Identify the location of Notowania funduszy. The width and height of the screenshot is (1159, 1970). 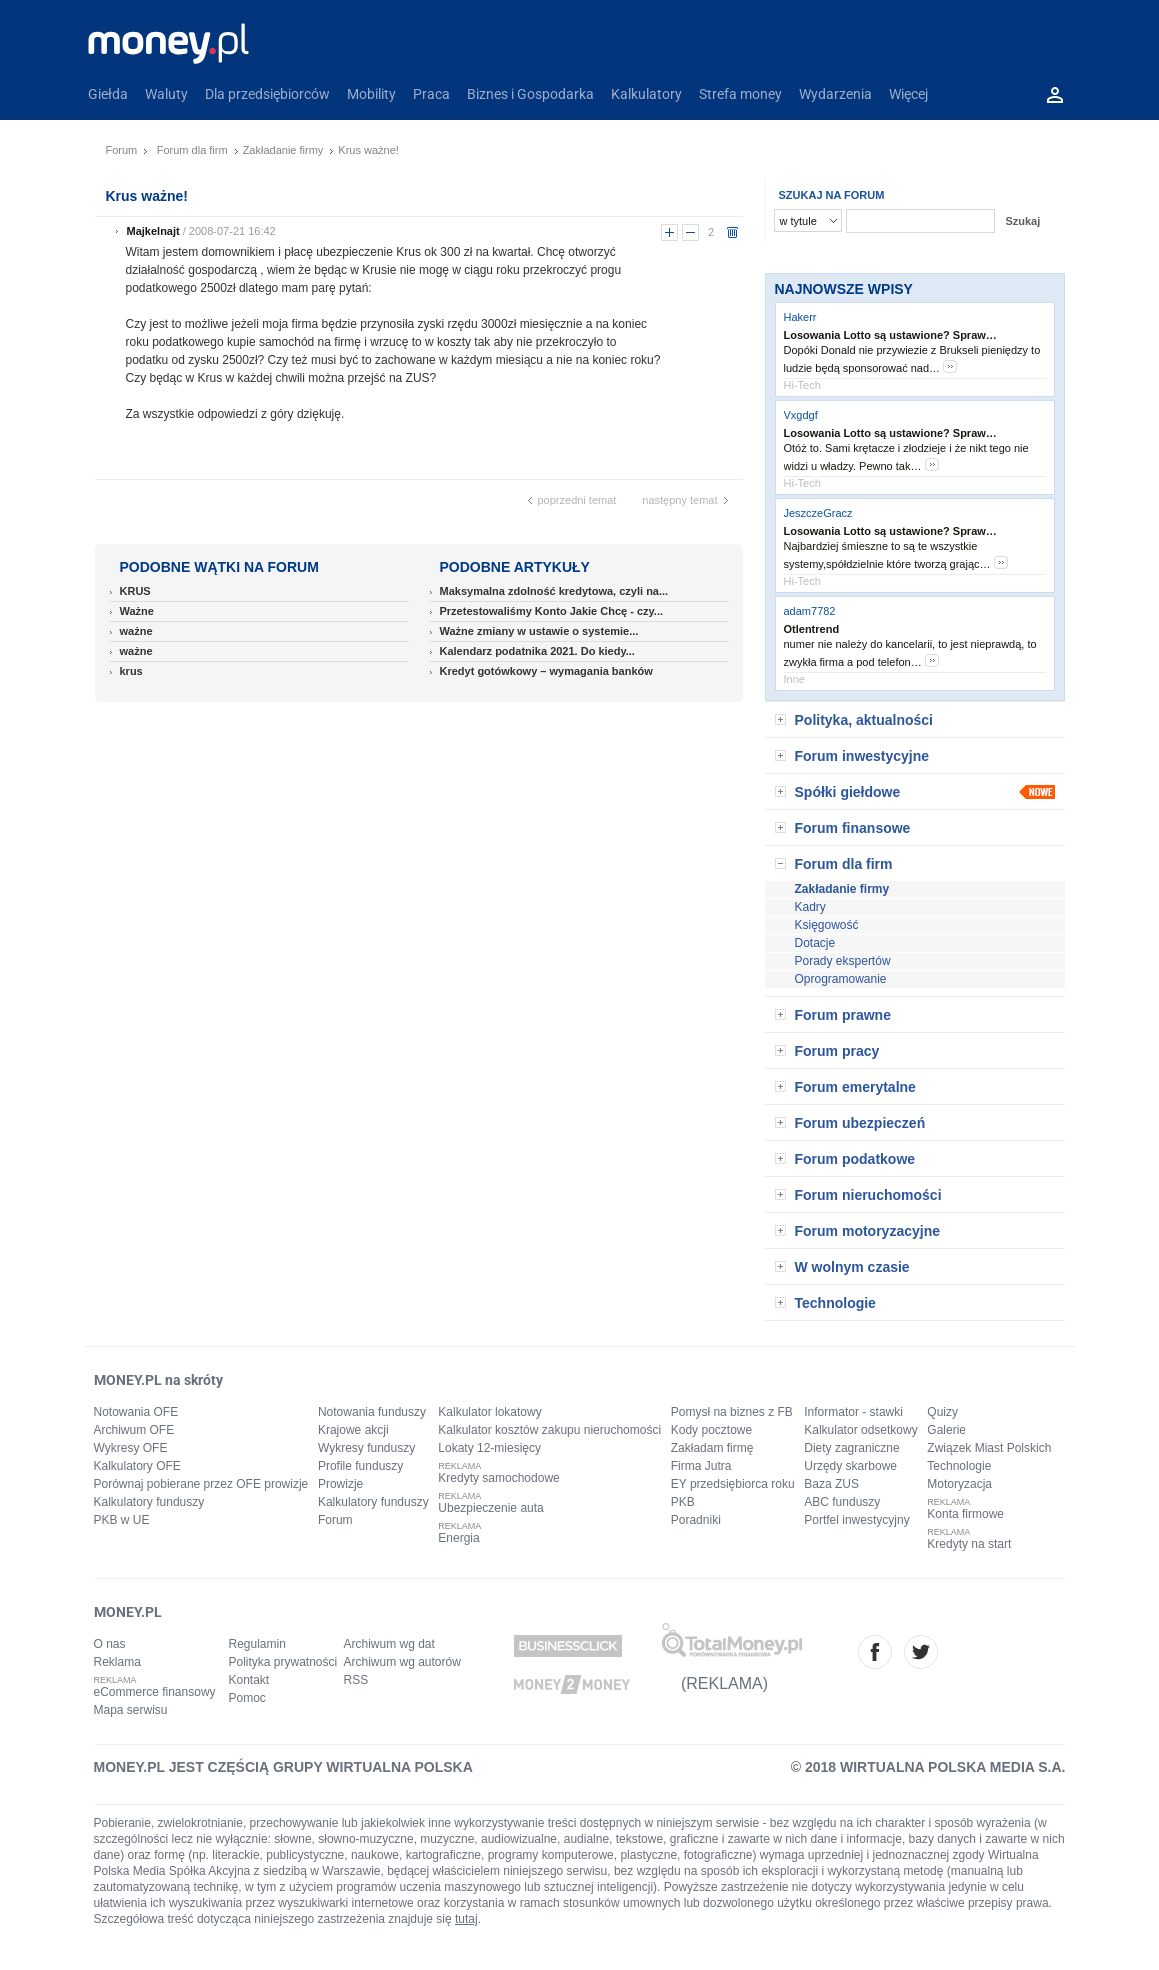
(372, 1412).